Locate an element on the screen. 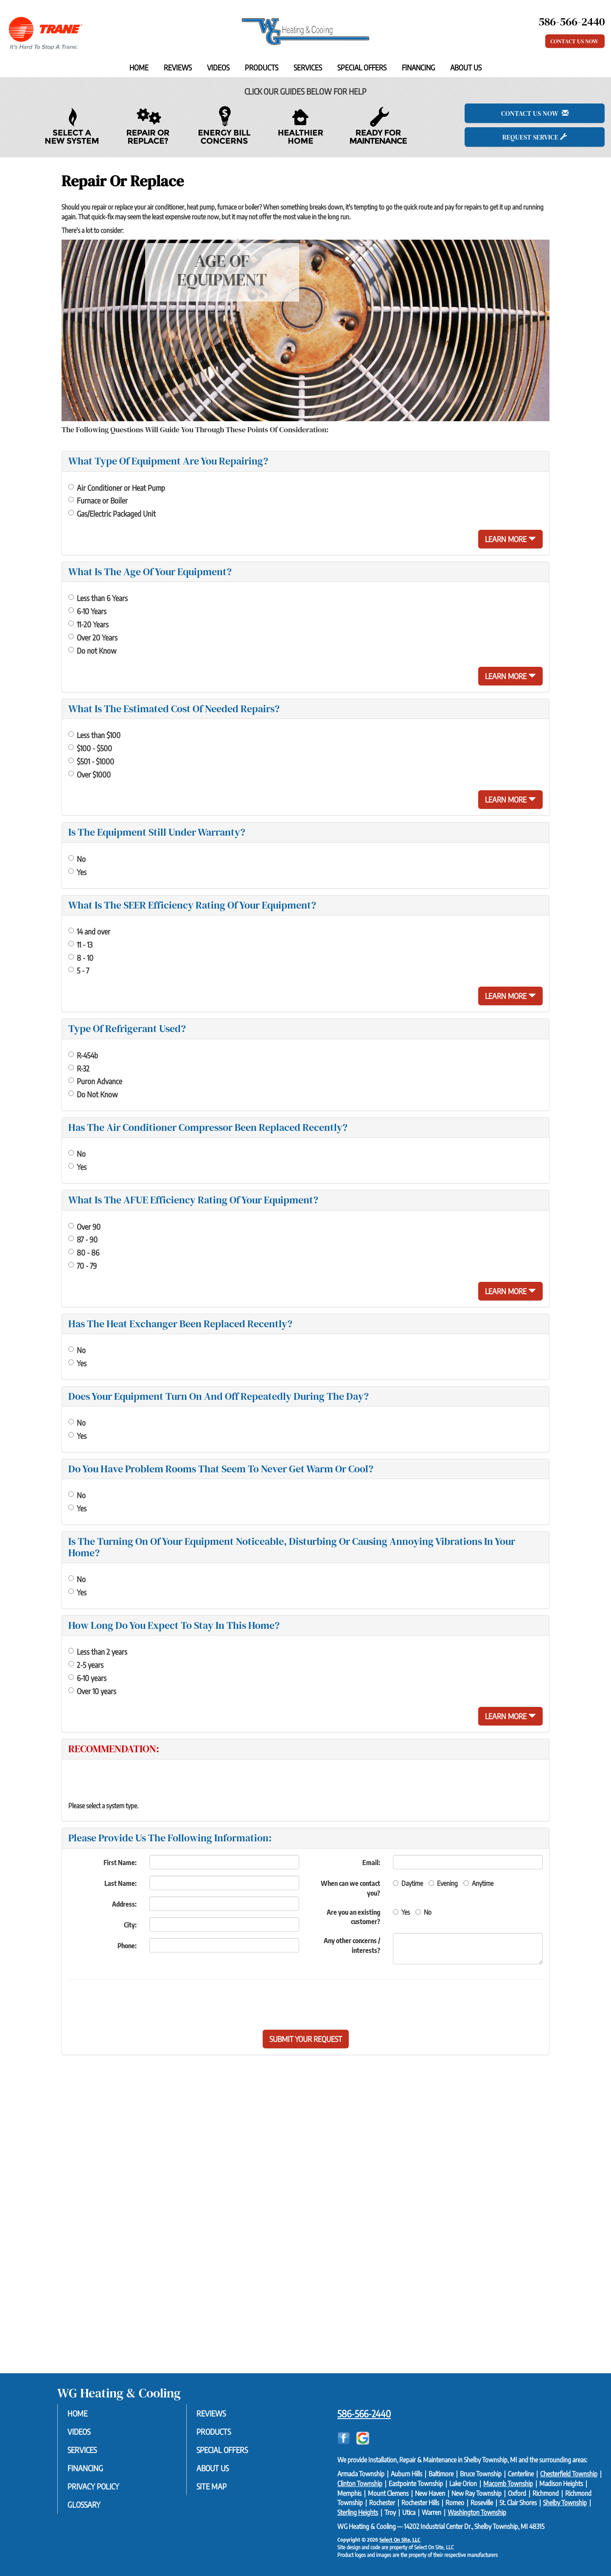 The height and width of the screenshot is (2576, 611). Less than 2 years is located at coordinates (97, 1651).